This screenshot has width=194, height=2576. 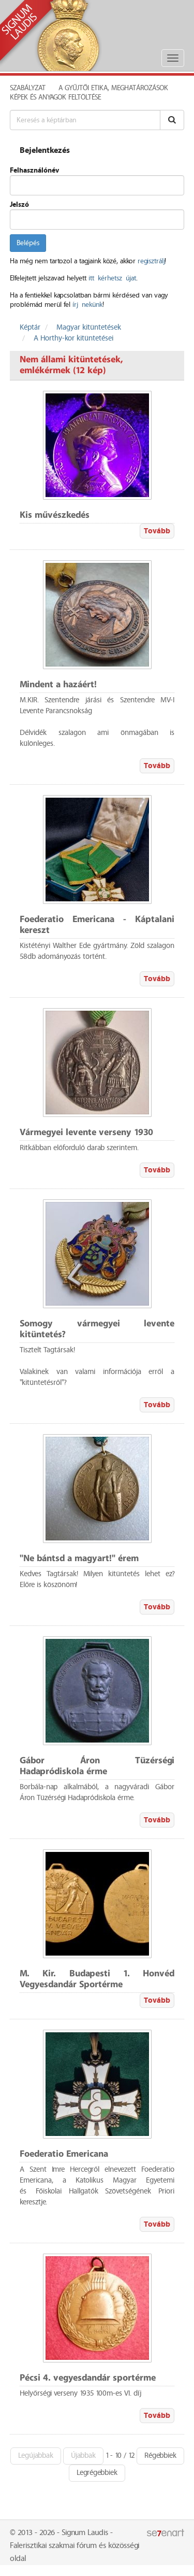 What do you see at coordinates (160, 2456) in the screenshot?
I see `Régebbiek` at bounding box center [160, 2456].